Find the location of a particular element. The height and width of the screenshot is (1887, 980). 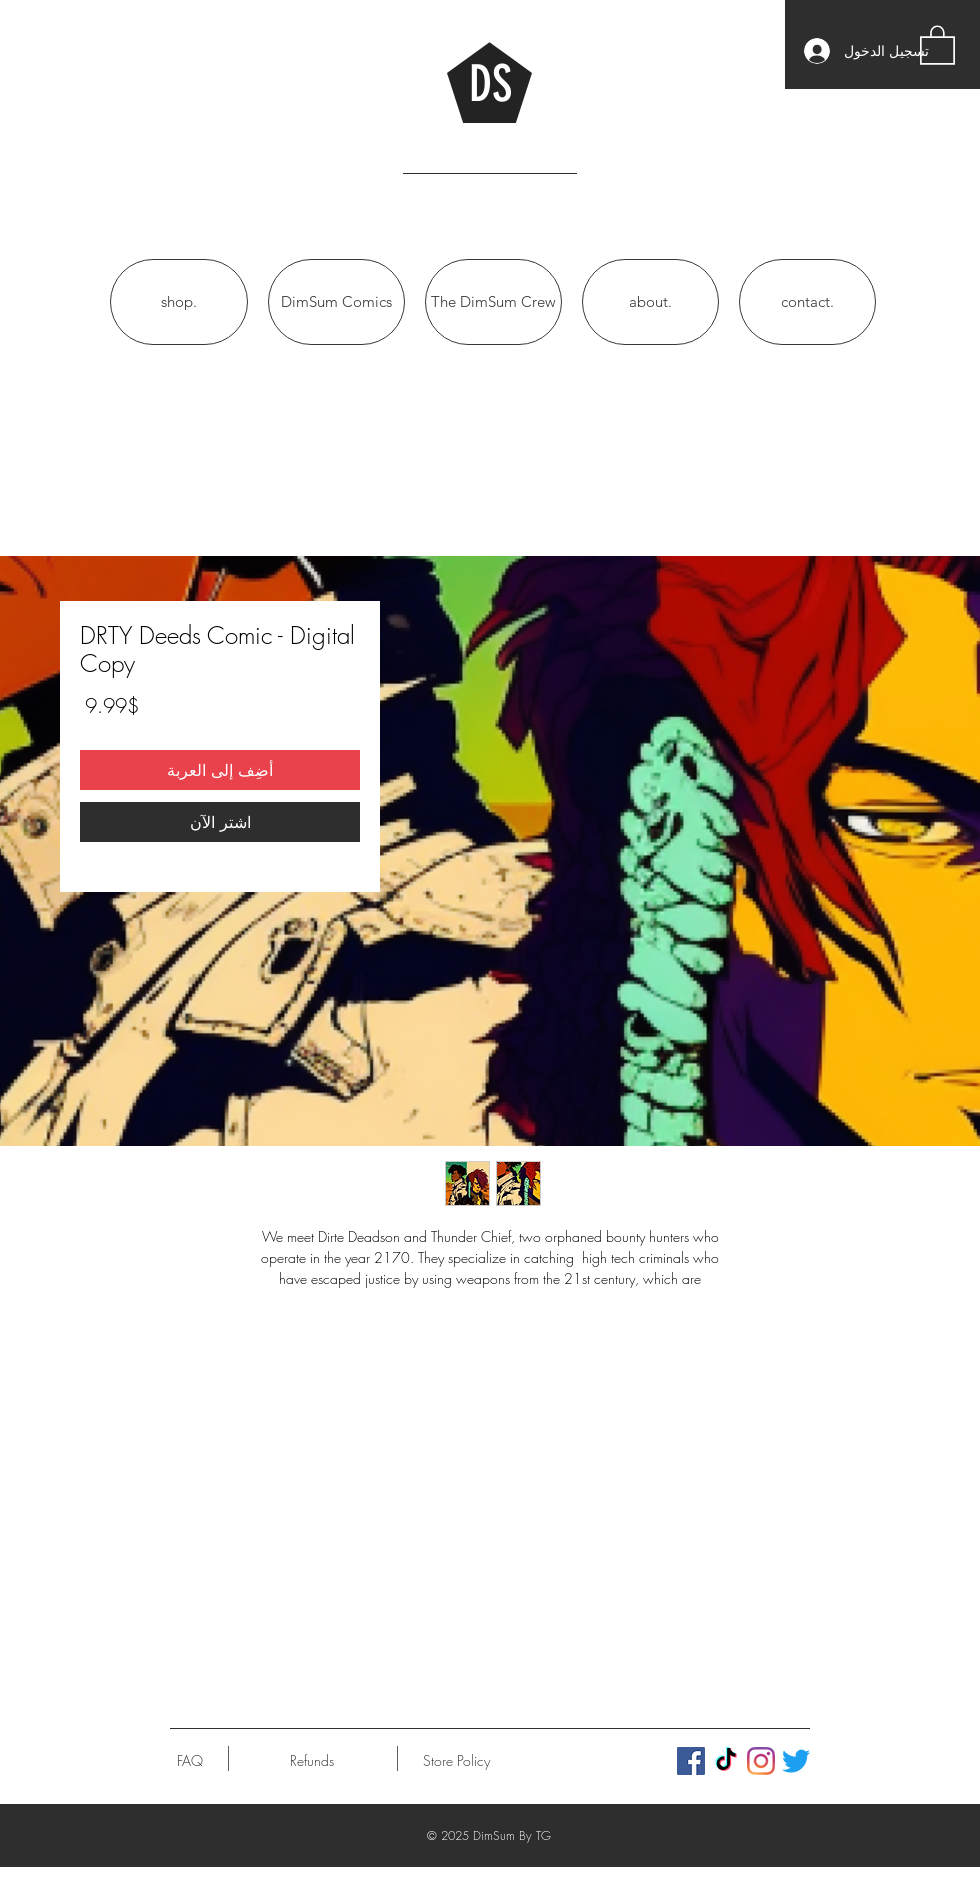

[Store Policy] is located at coordinates (456, 1761).